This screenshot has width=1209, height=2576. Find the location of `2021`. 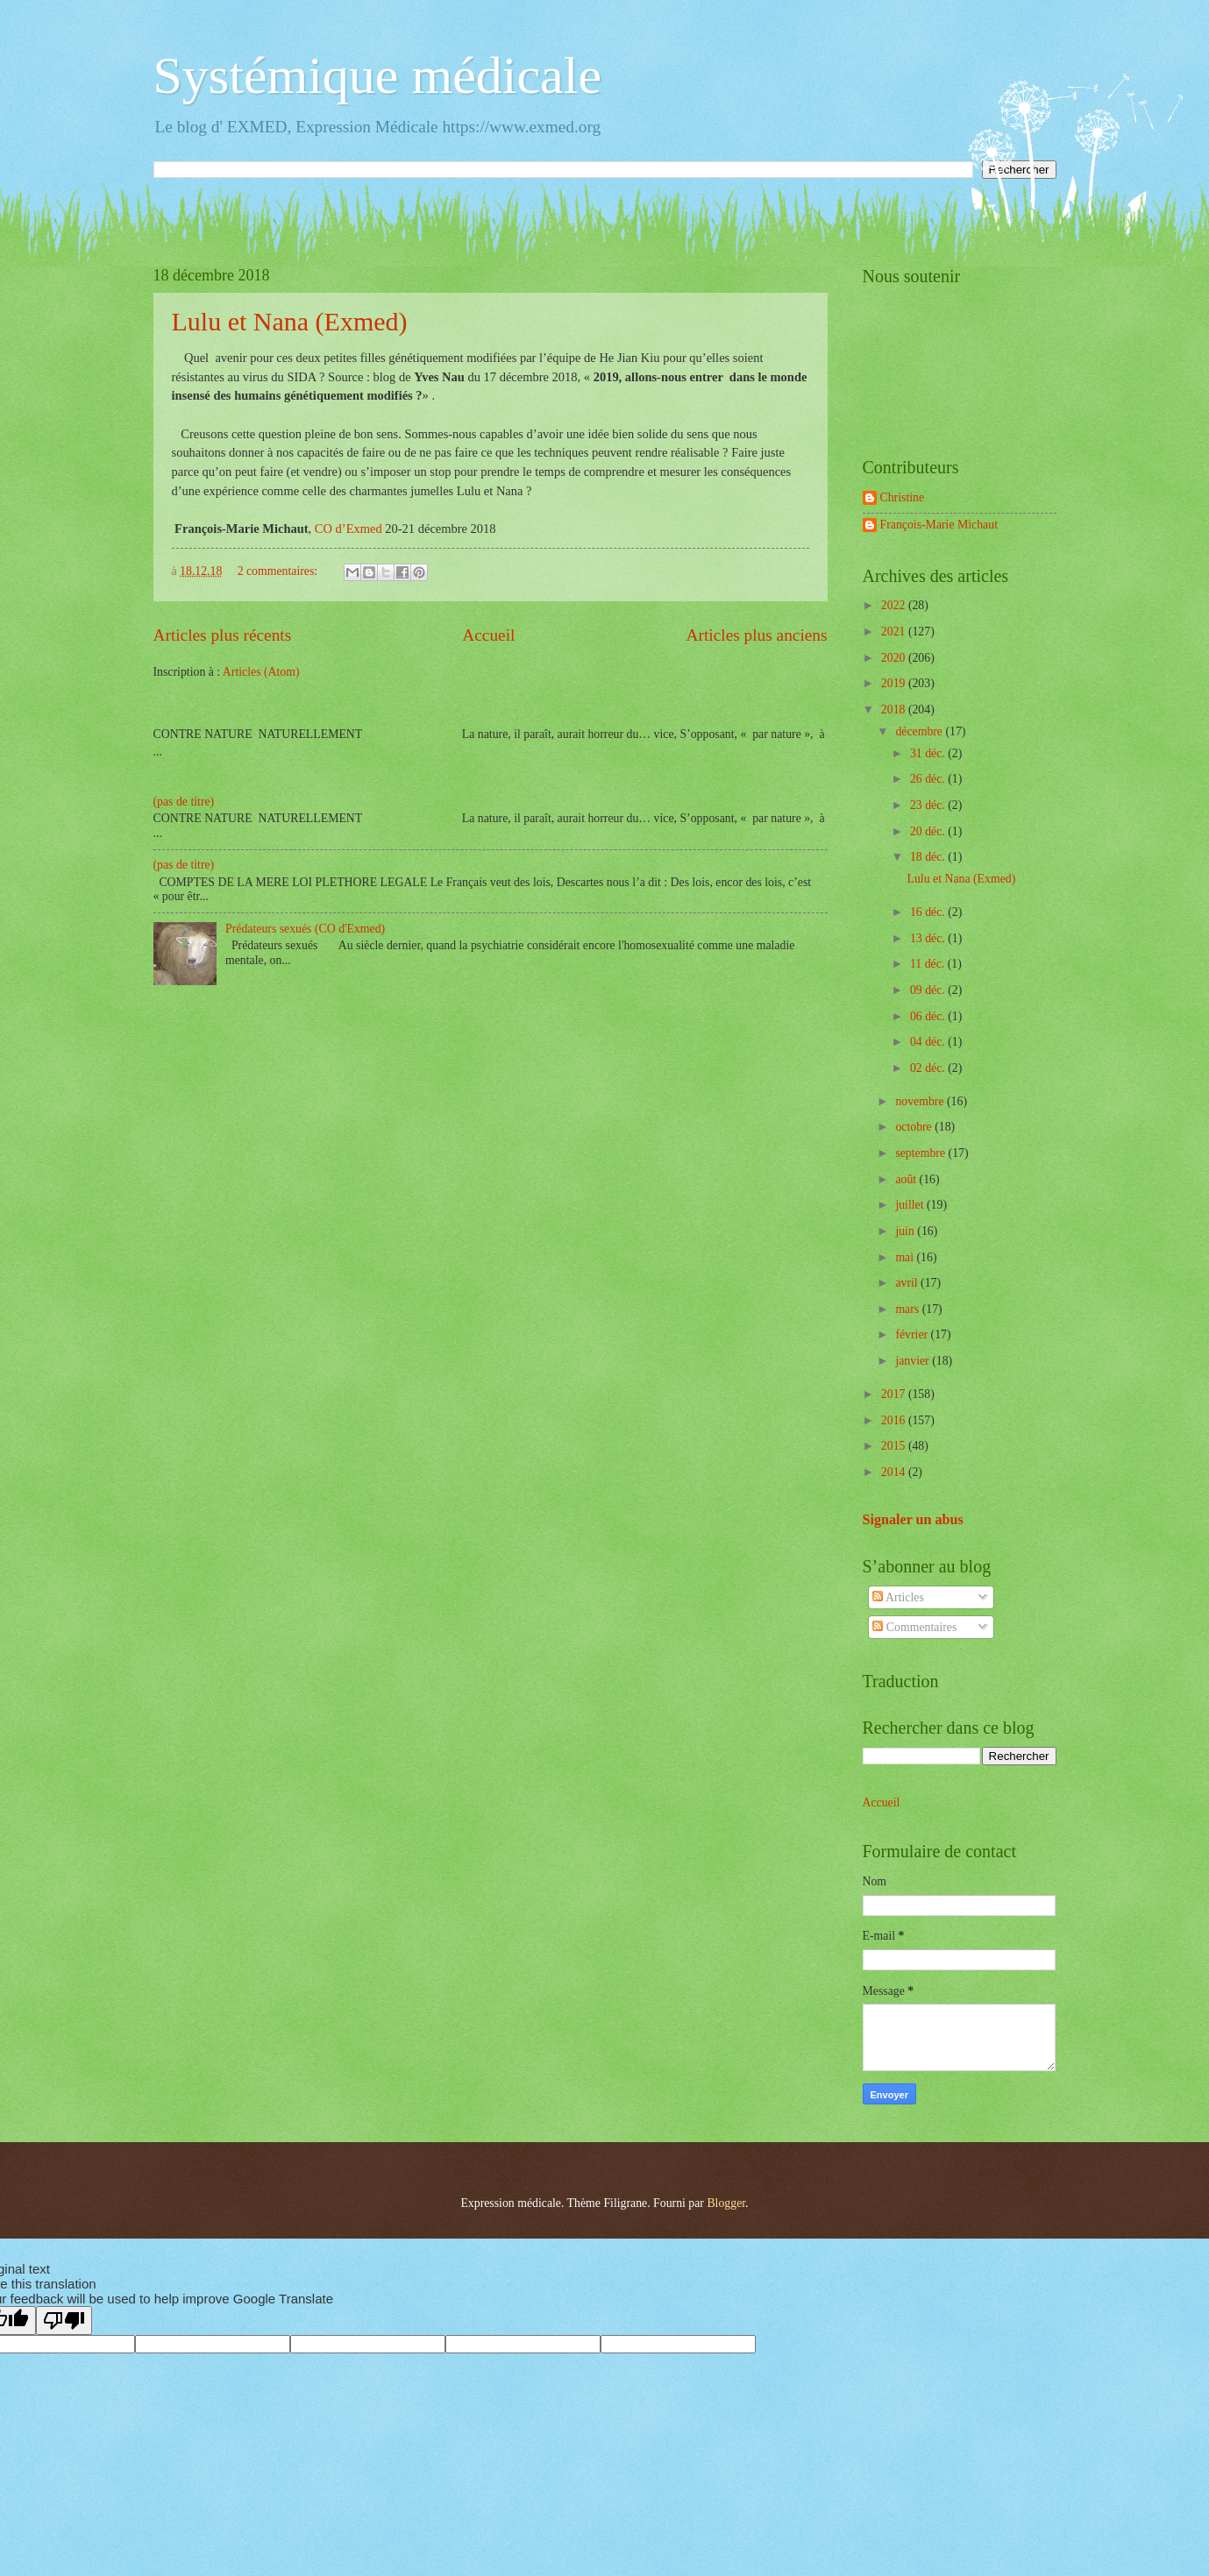

2021 is located at coordinates (894, 631).